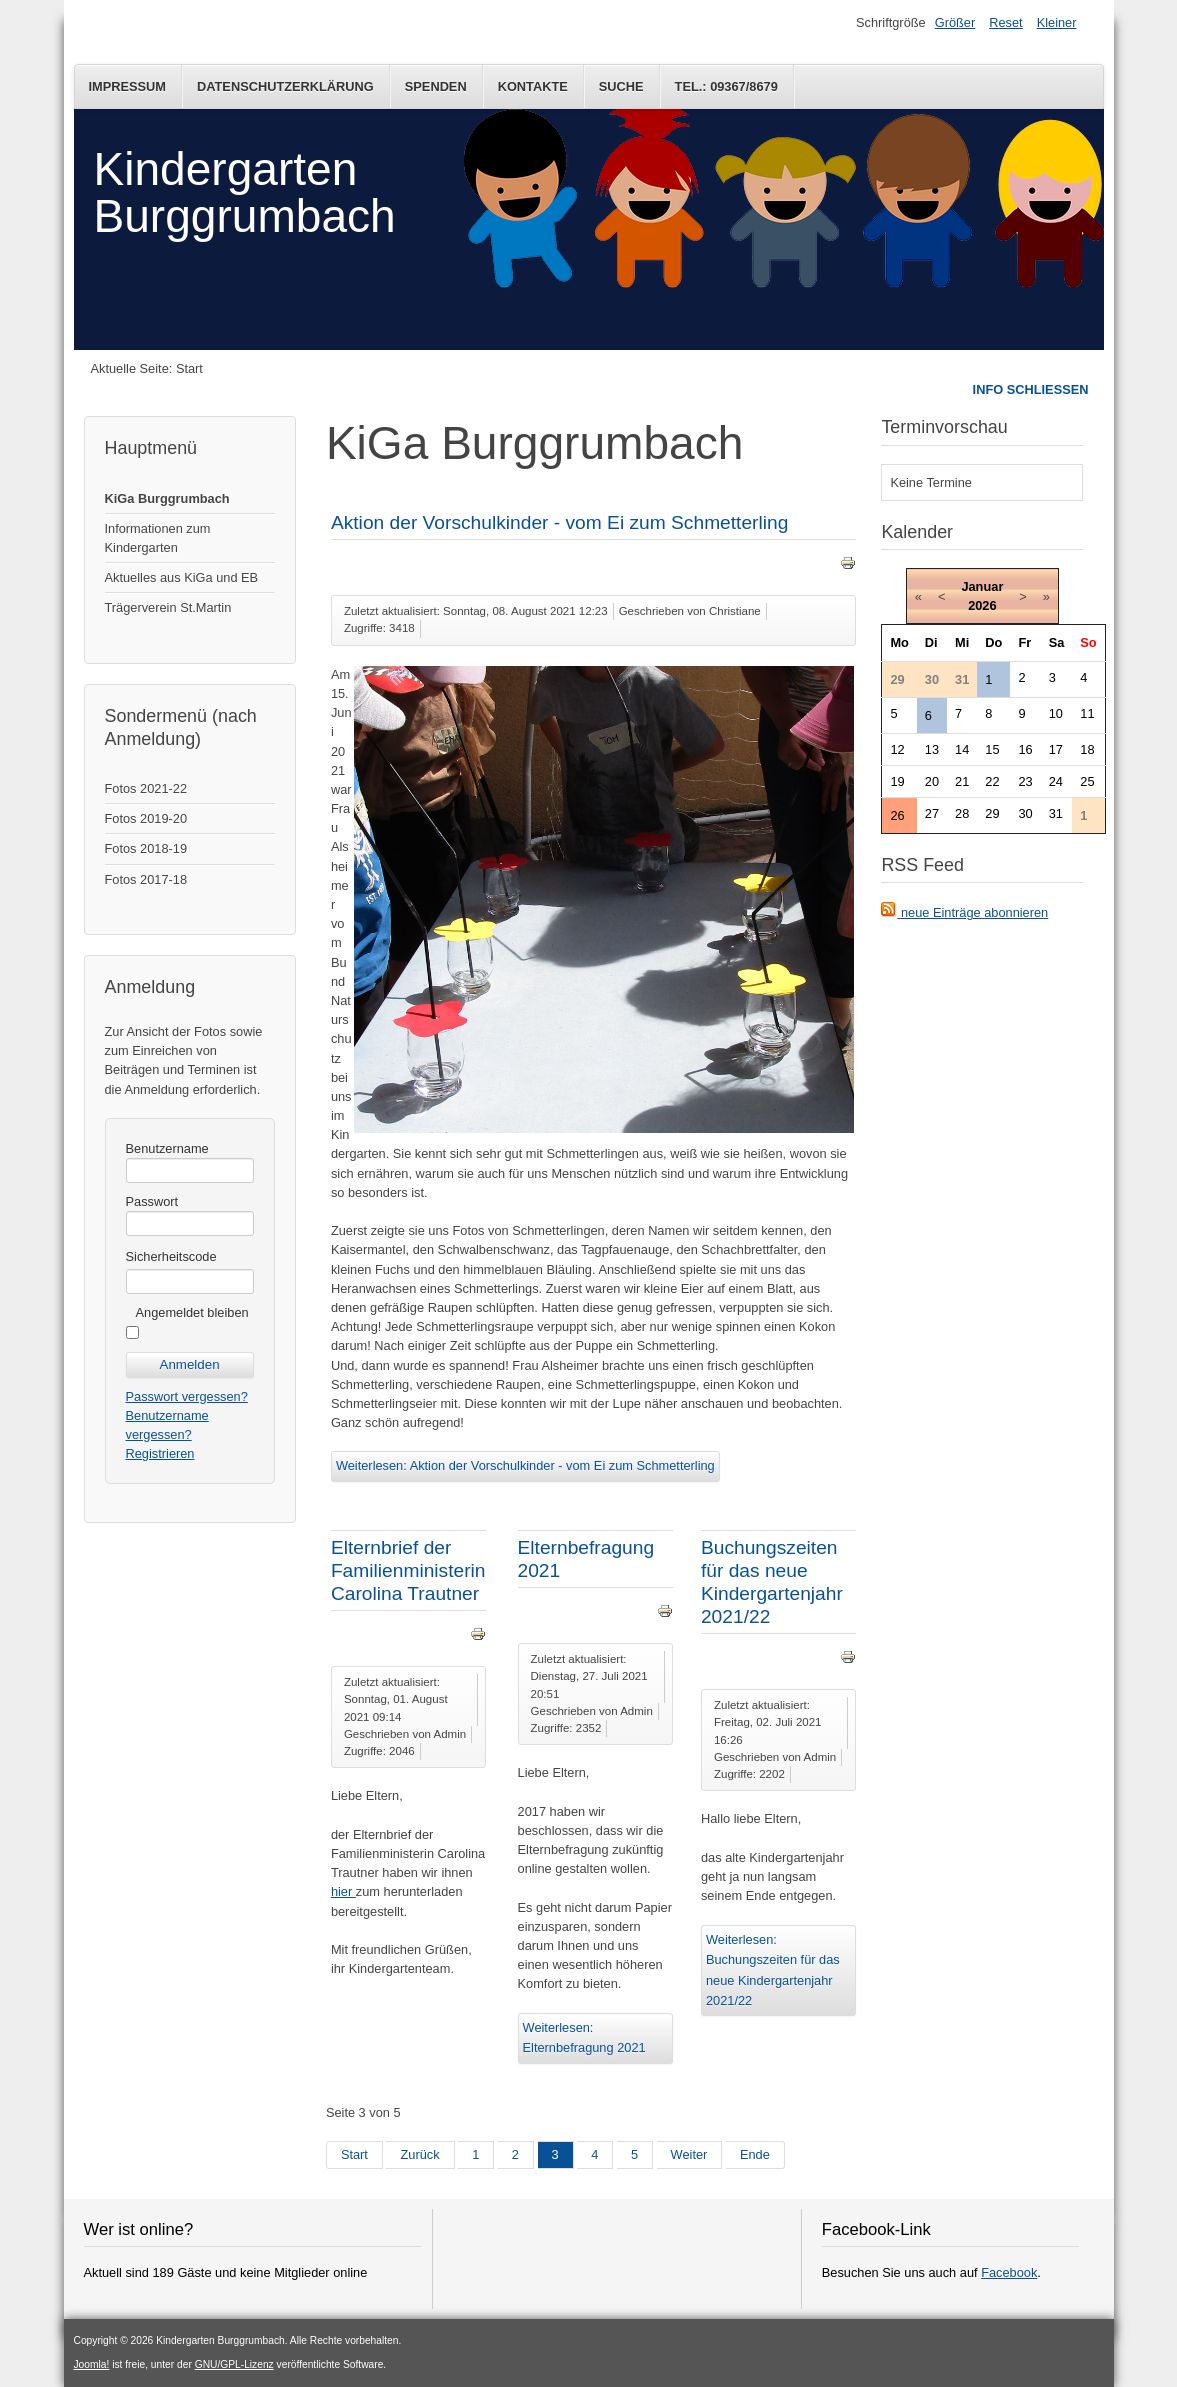 The width and height of the screenshot is (1177, 2387). Describe the element at coordinates (1056, 749) in the screenshot. I see `17` at that location.